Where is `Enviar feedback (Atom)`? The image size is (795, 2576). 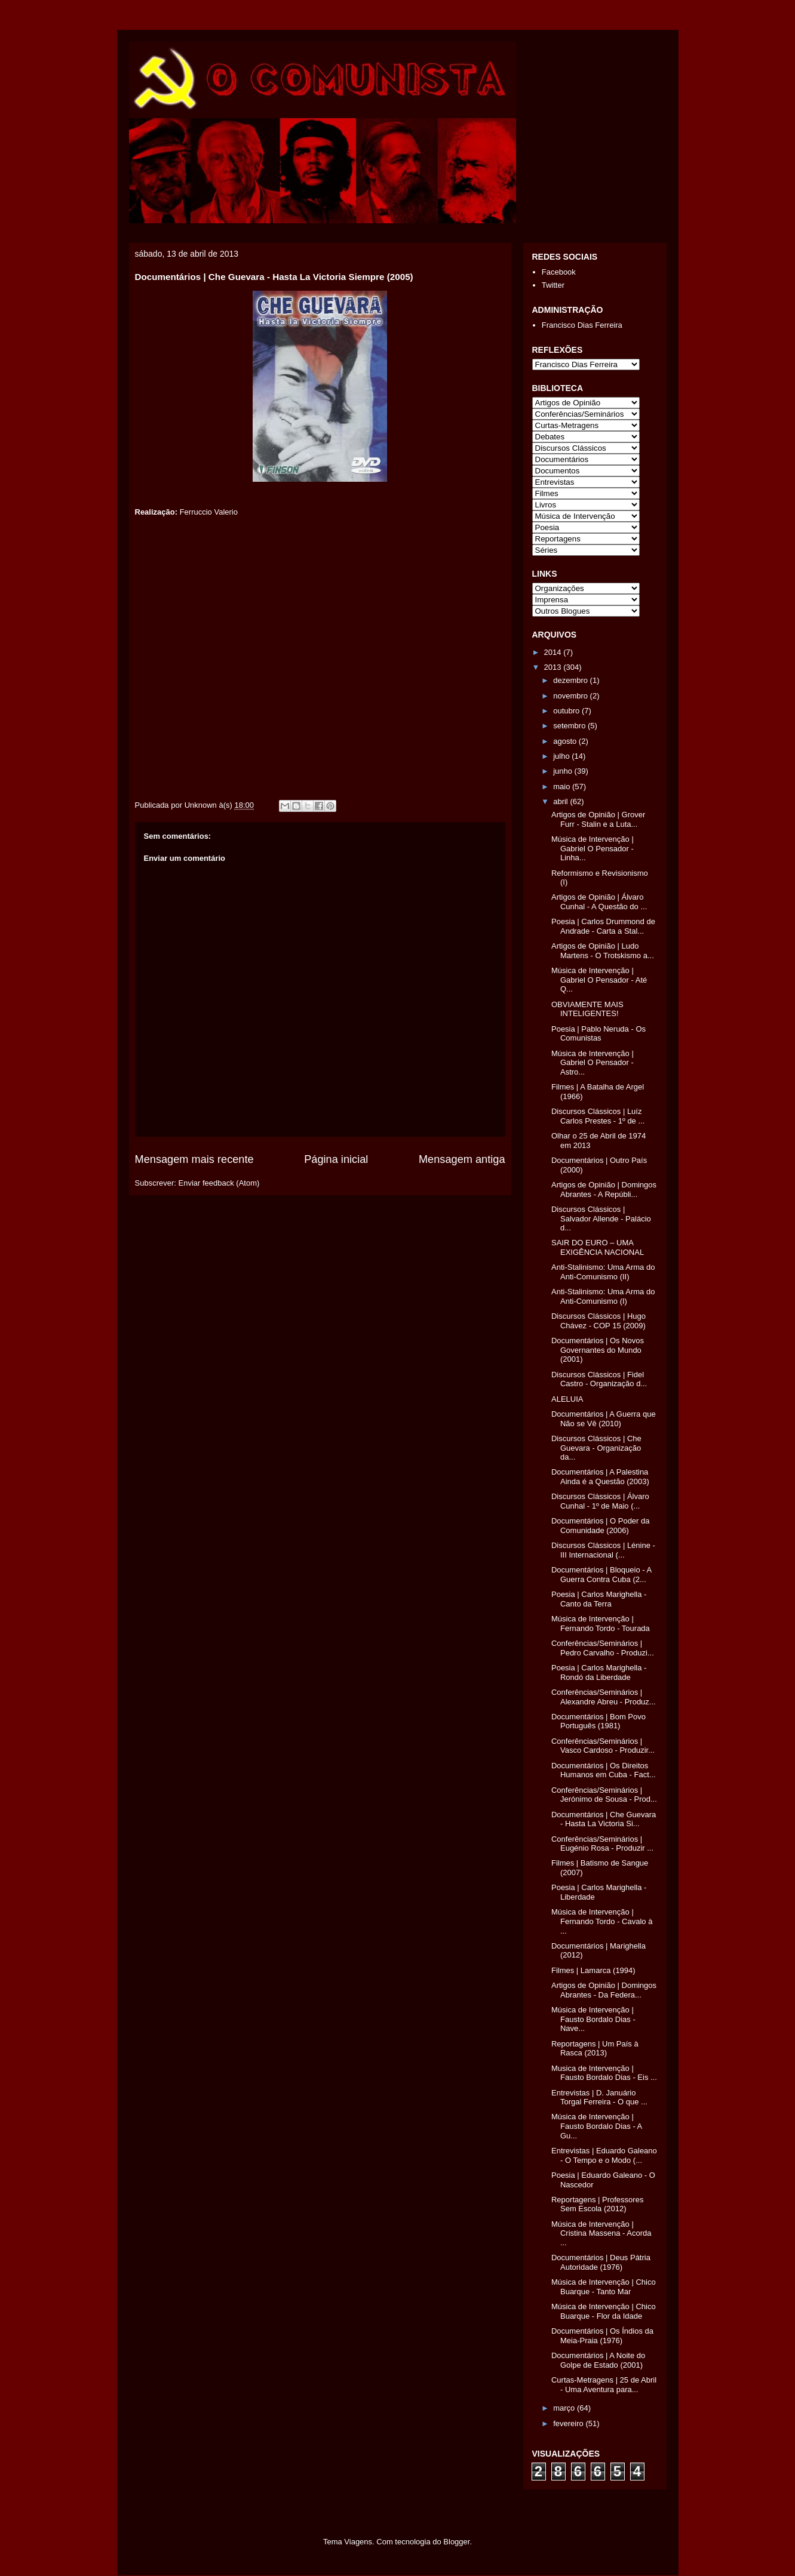 Enviar feedback (Atom) is located at coordinates (218, 1182).